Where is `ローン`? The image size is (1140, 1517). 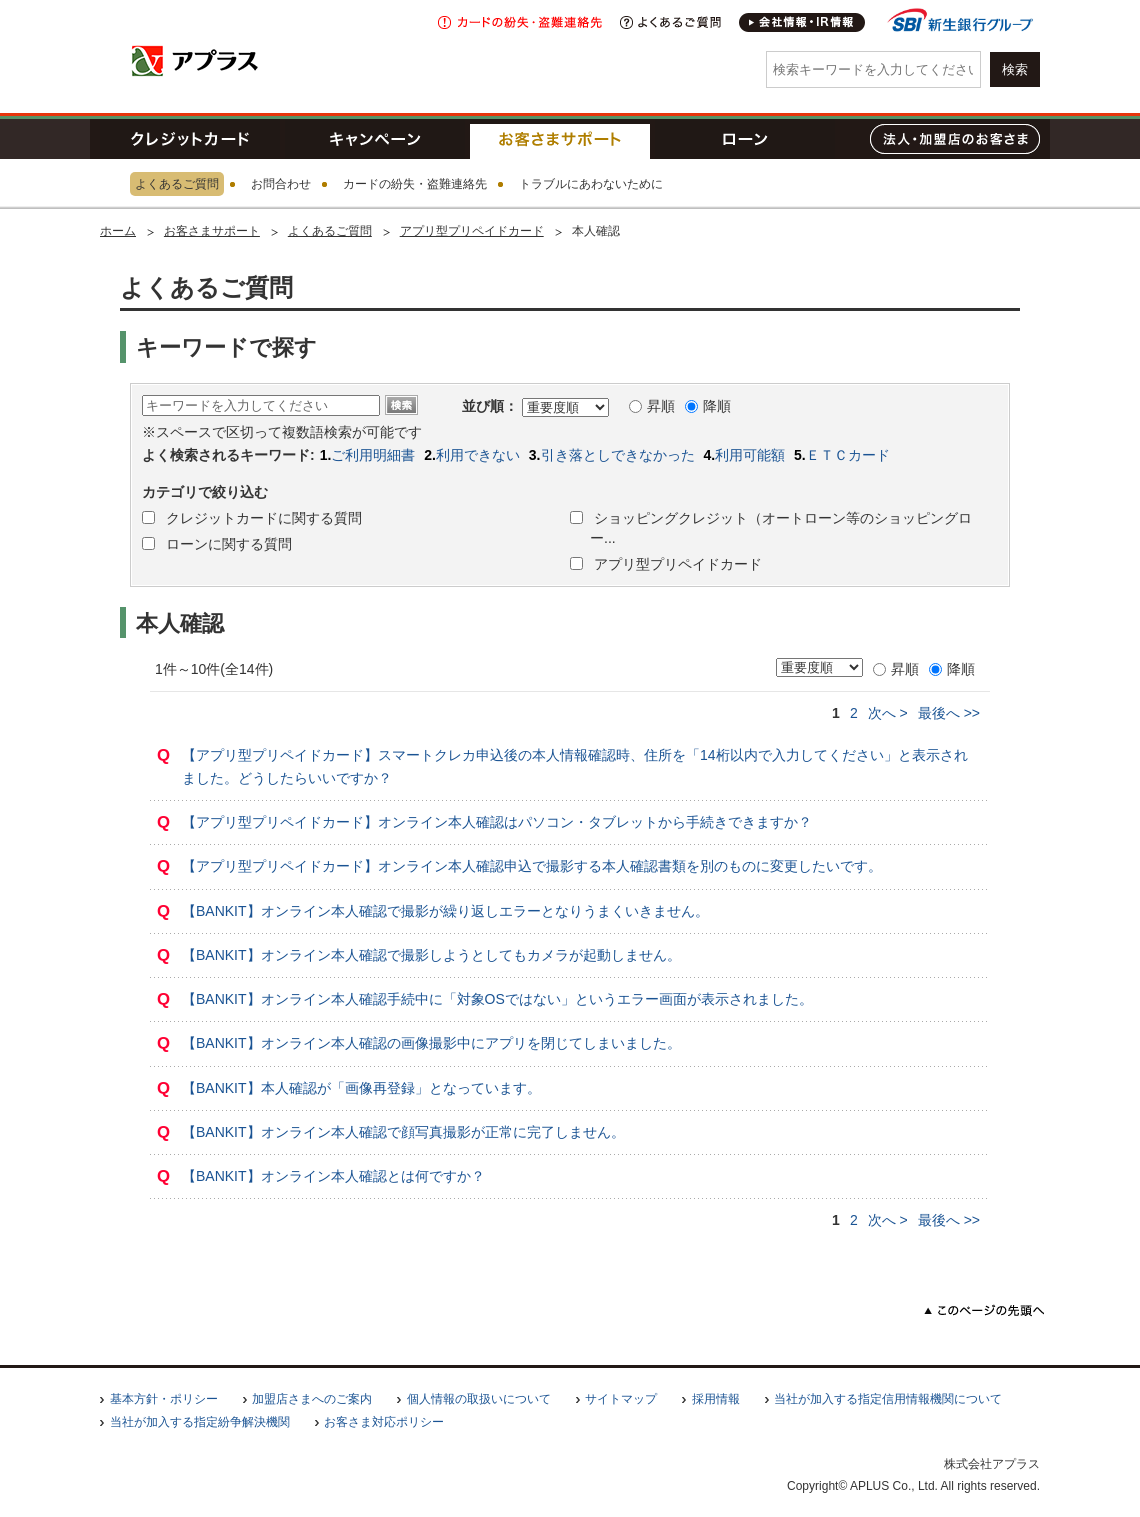
ローン is located at coordinates (745, 139).